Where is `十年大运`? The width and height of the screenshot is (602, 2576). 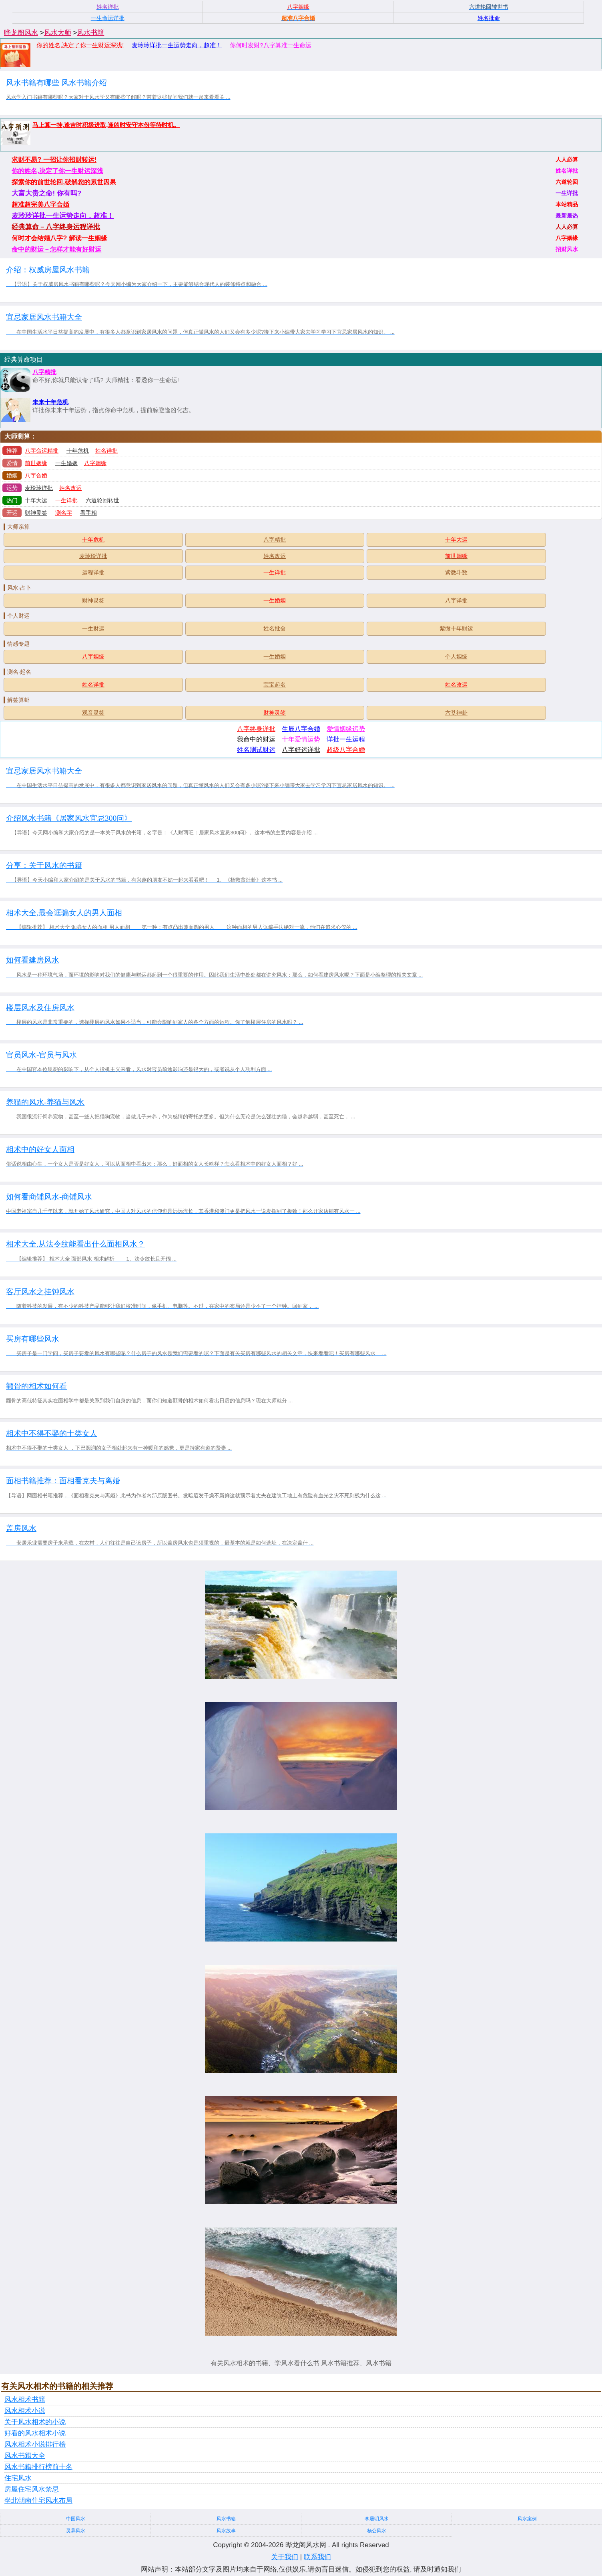 十年大运 is located at coordinates (36, 500).